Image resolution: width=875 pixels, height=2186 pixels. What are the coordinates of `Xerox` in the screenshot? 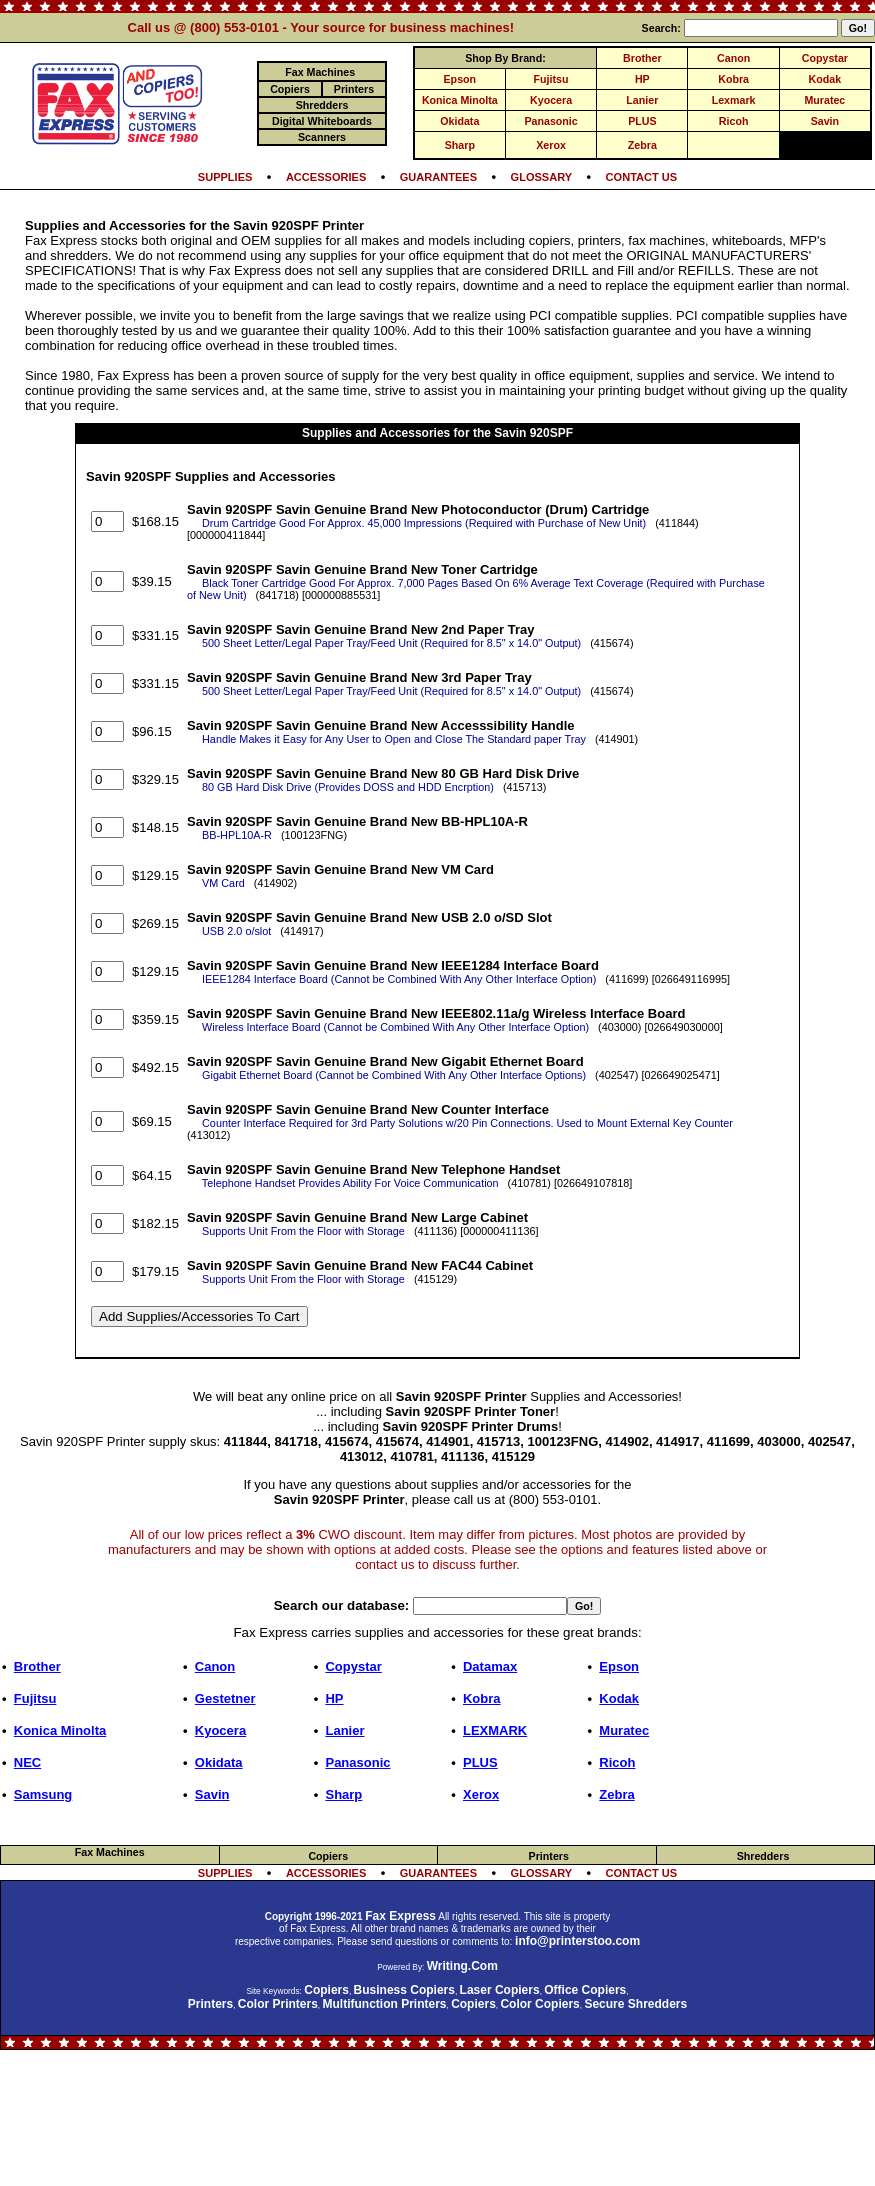 It's located at (551, 145).